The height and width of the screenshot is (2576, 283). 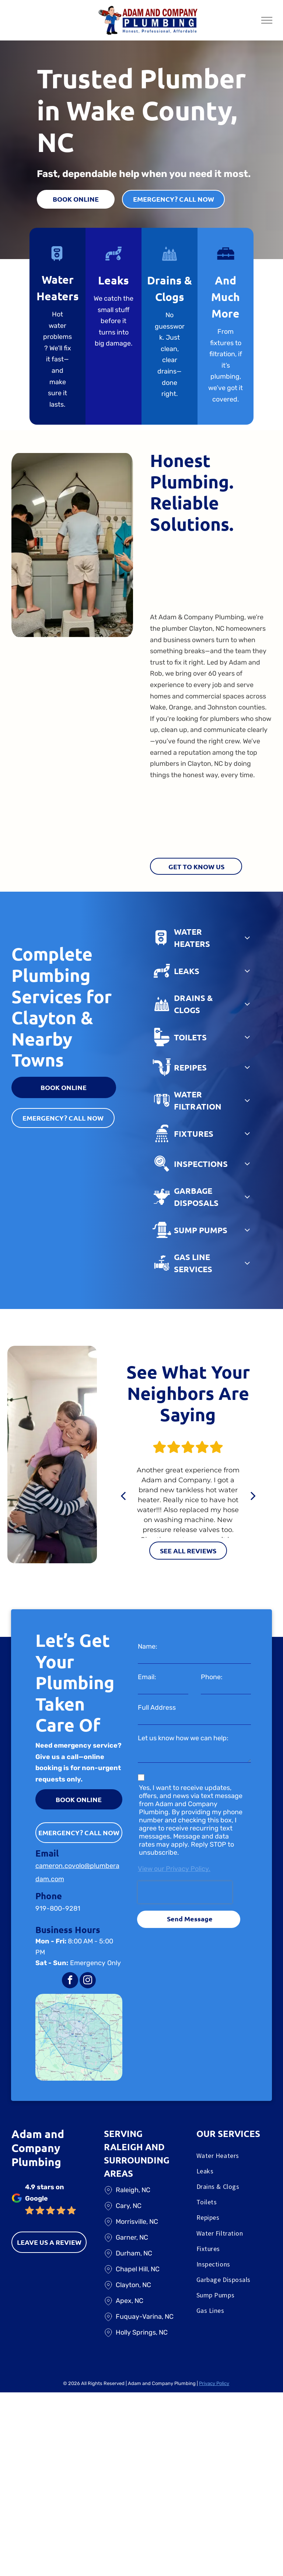 I want to click on Privacy Policy, so click(x=214, y=2383).